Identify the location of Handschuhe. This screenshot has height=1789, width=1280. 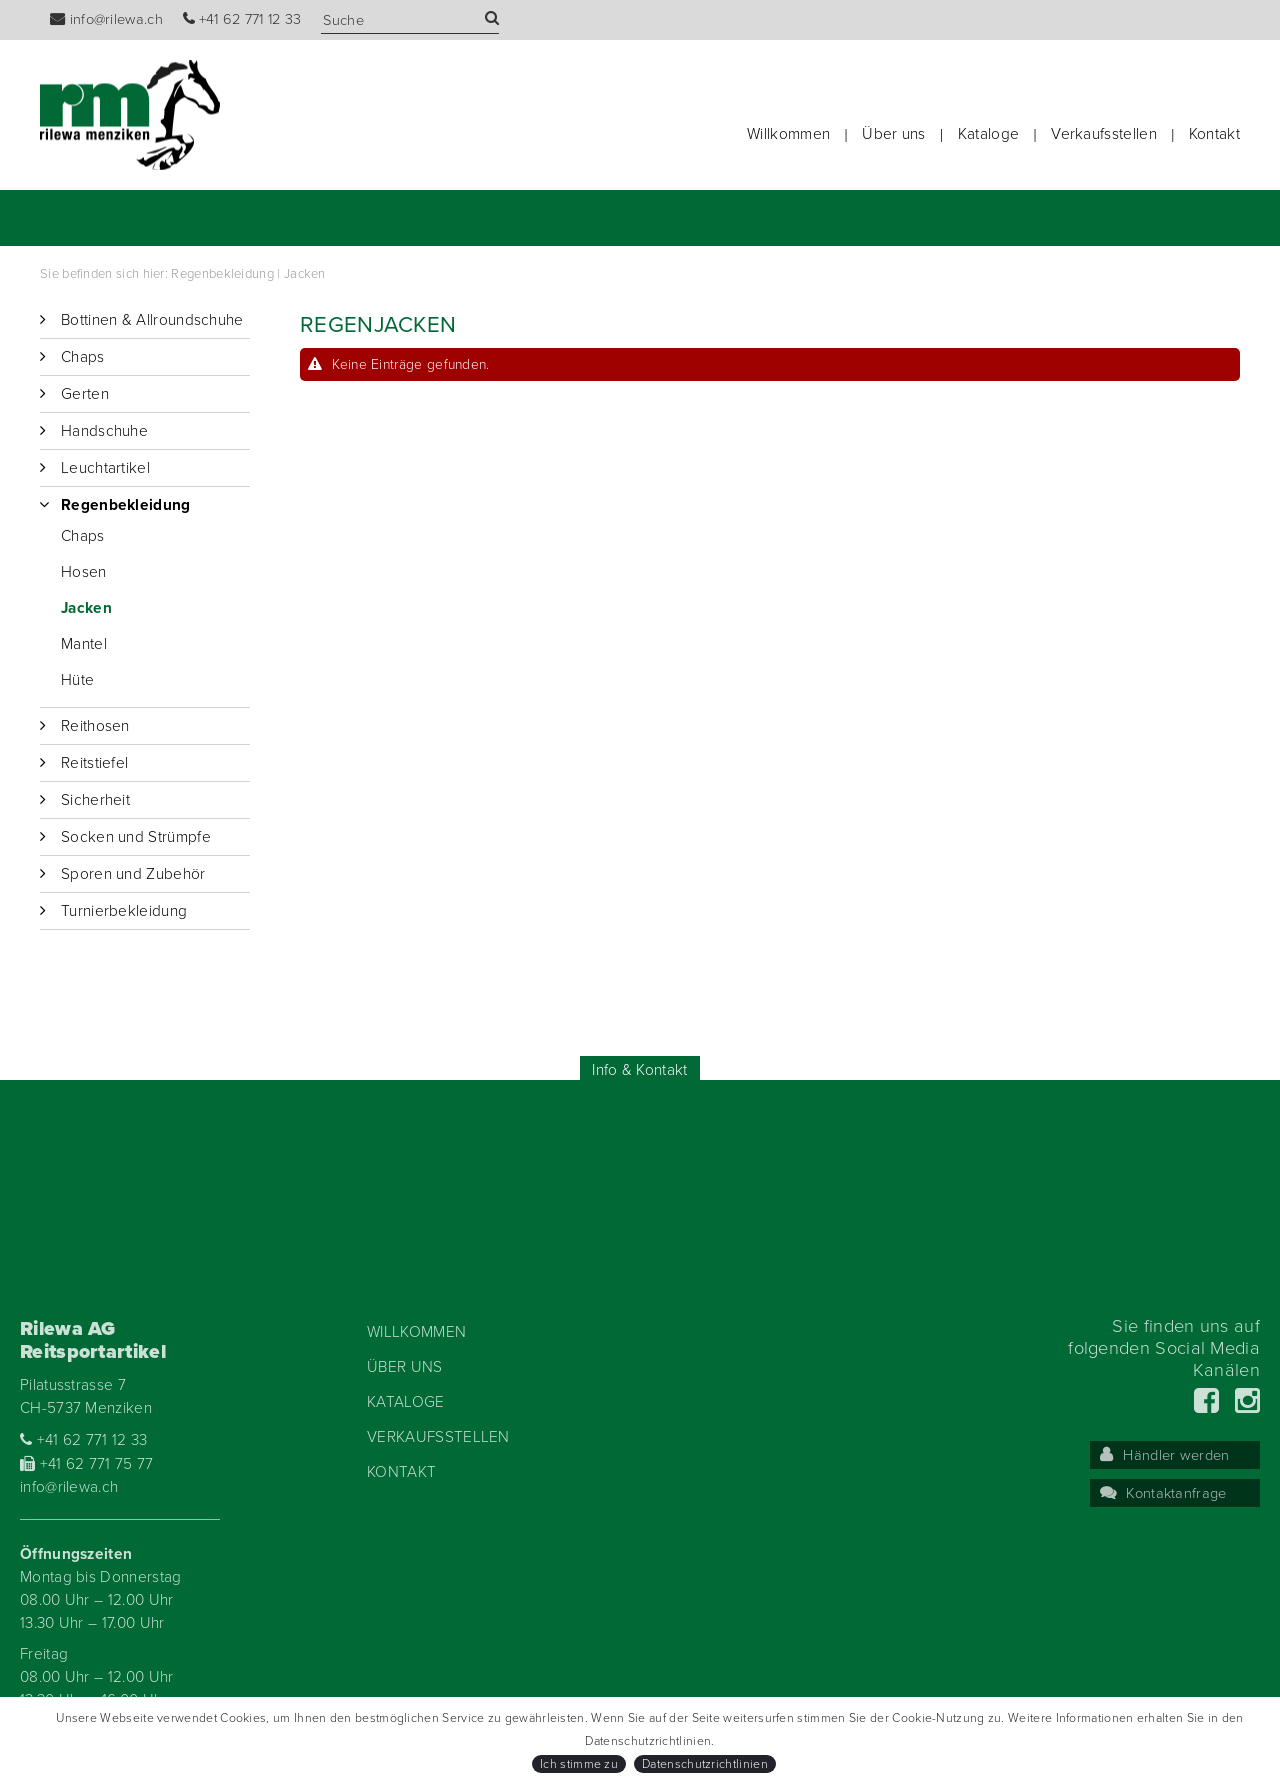
(104, 431).